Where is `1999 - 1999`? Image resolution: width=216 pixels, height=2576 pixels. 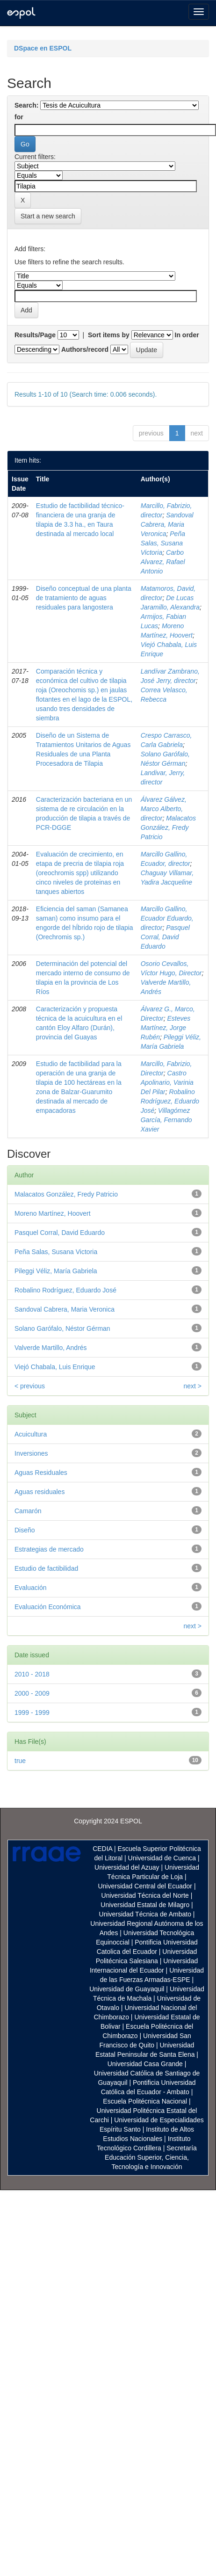
1999 - 1999 is located at coordinates (32, 1712).